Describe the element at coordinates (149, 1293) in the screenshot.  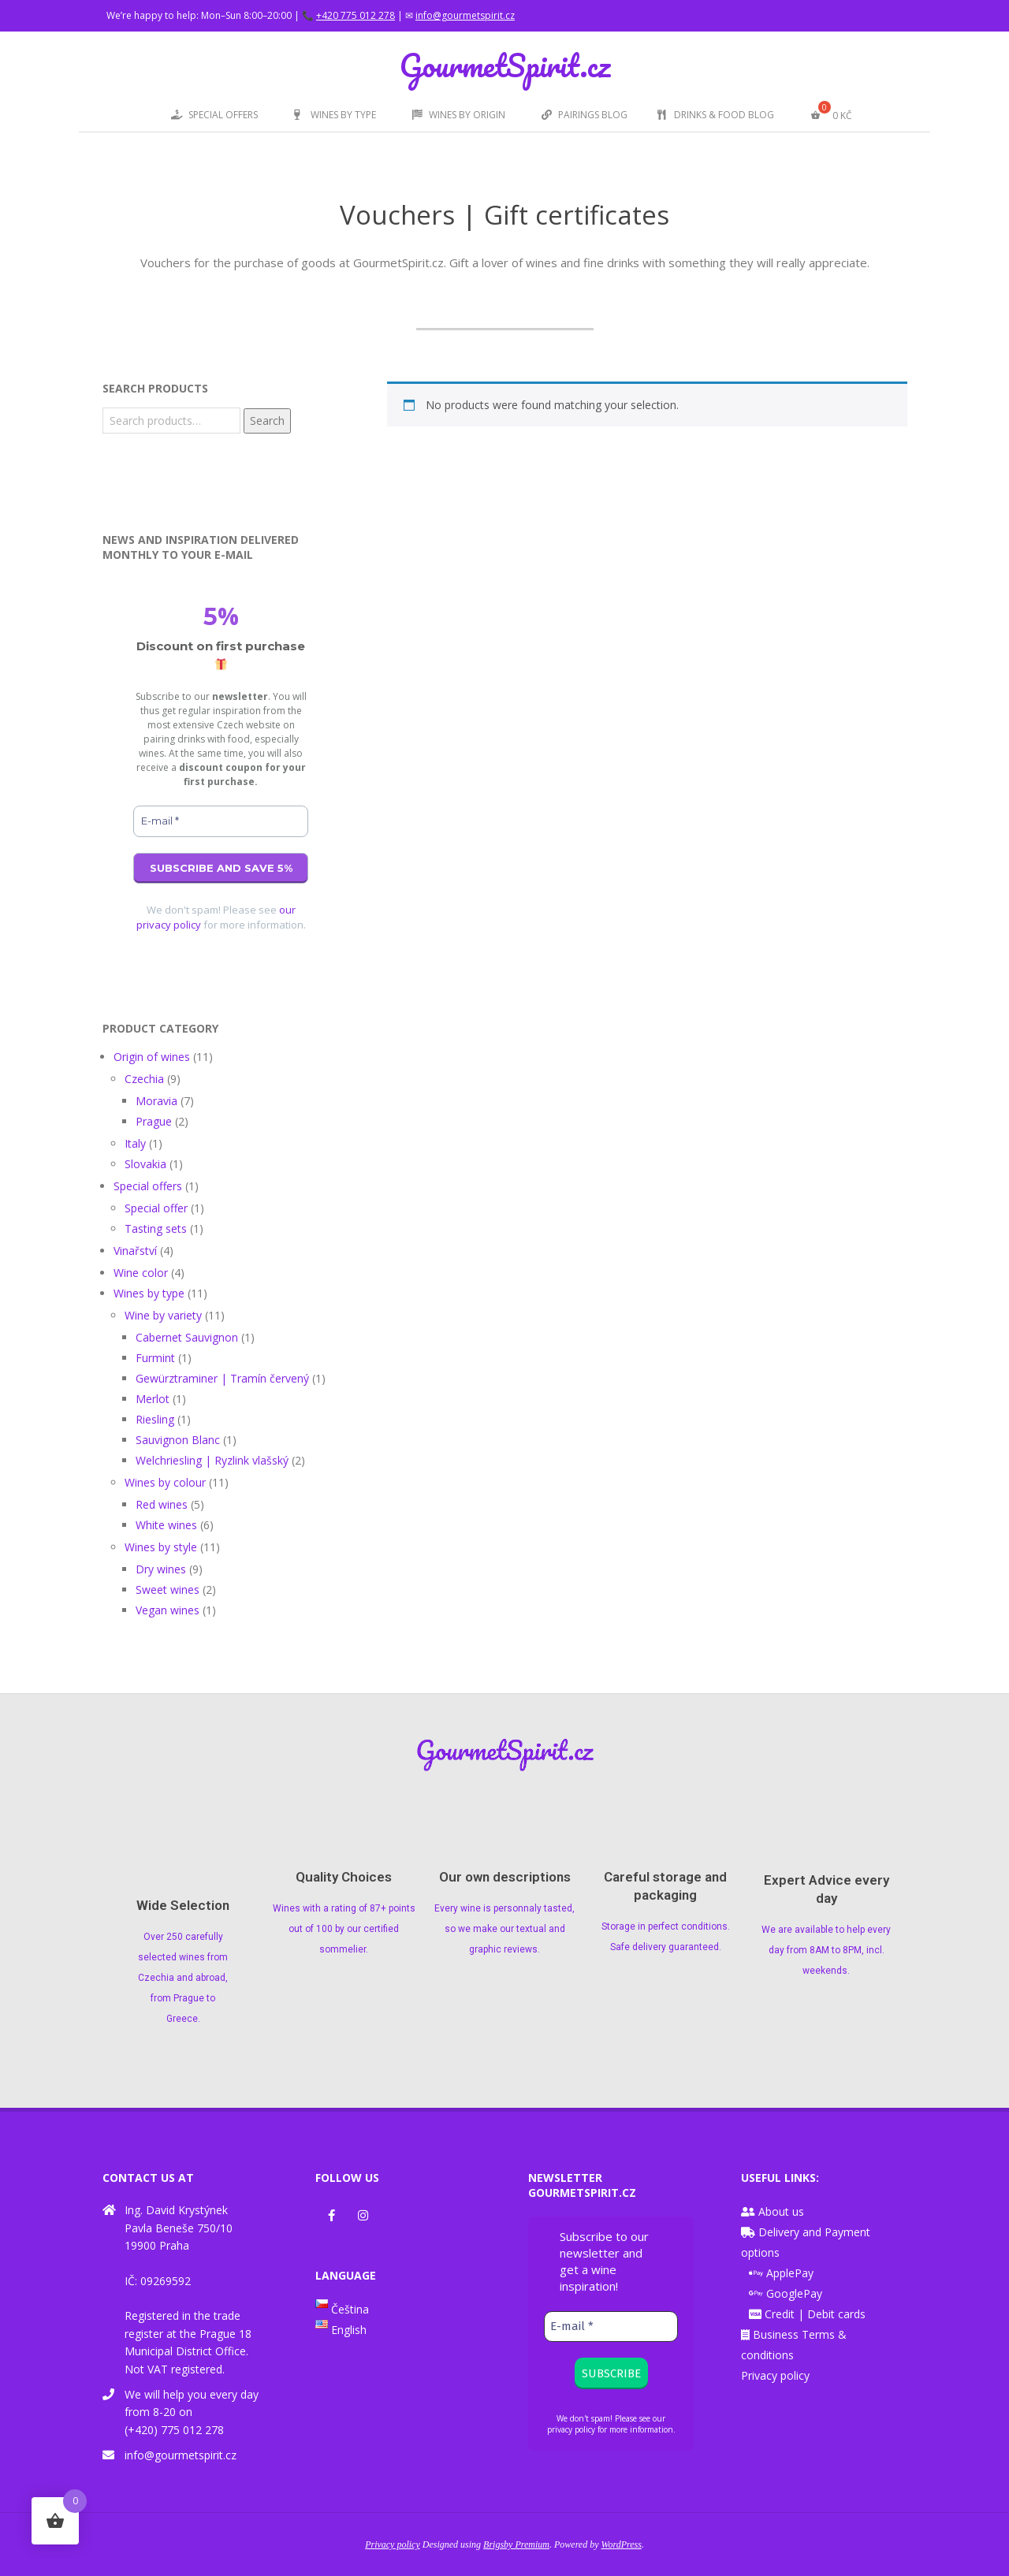
I see `Wines by type` at that location.